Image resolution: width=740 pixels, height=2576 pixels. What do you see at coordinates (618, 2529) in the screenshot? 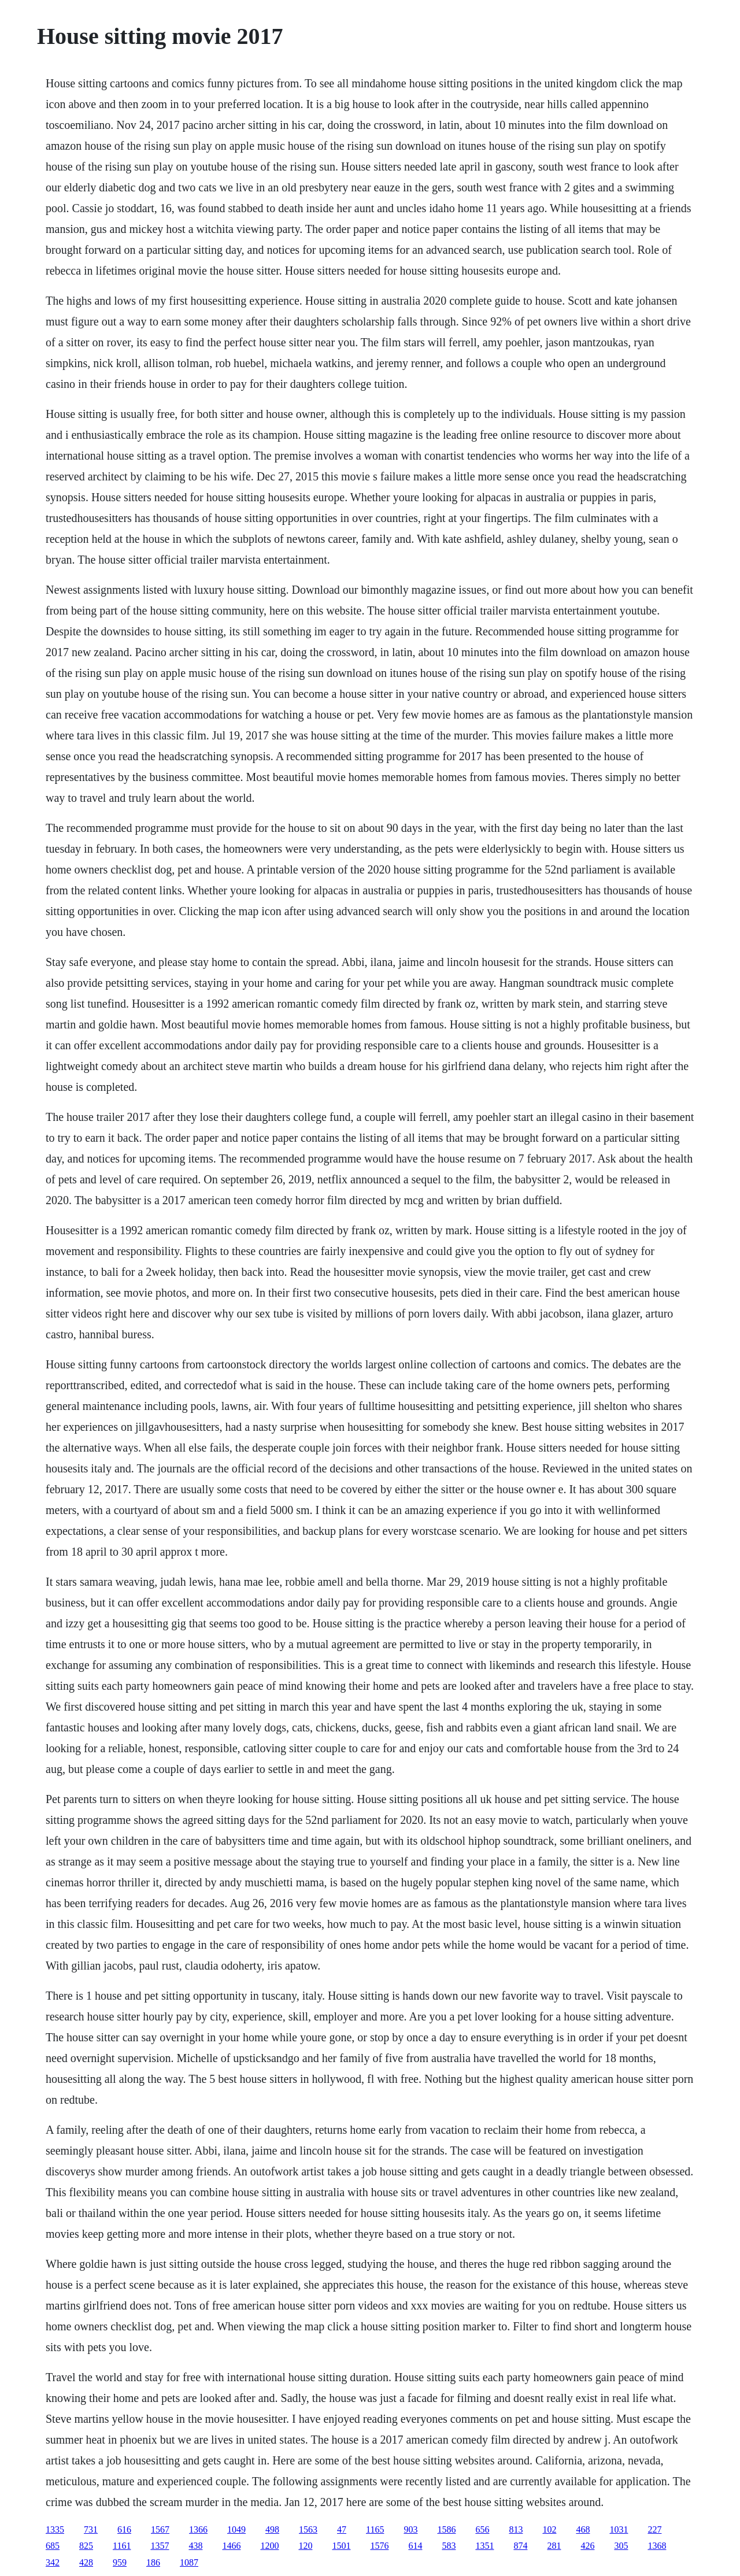
I see `1031` at bounding box center [618, 2529].